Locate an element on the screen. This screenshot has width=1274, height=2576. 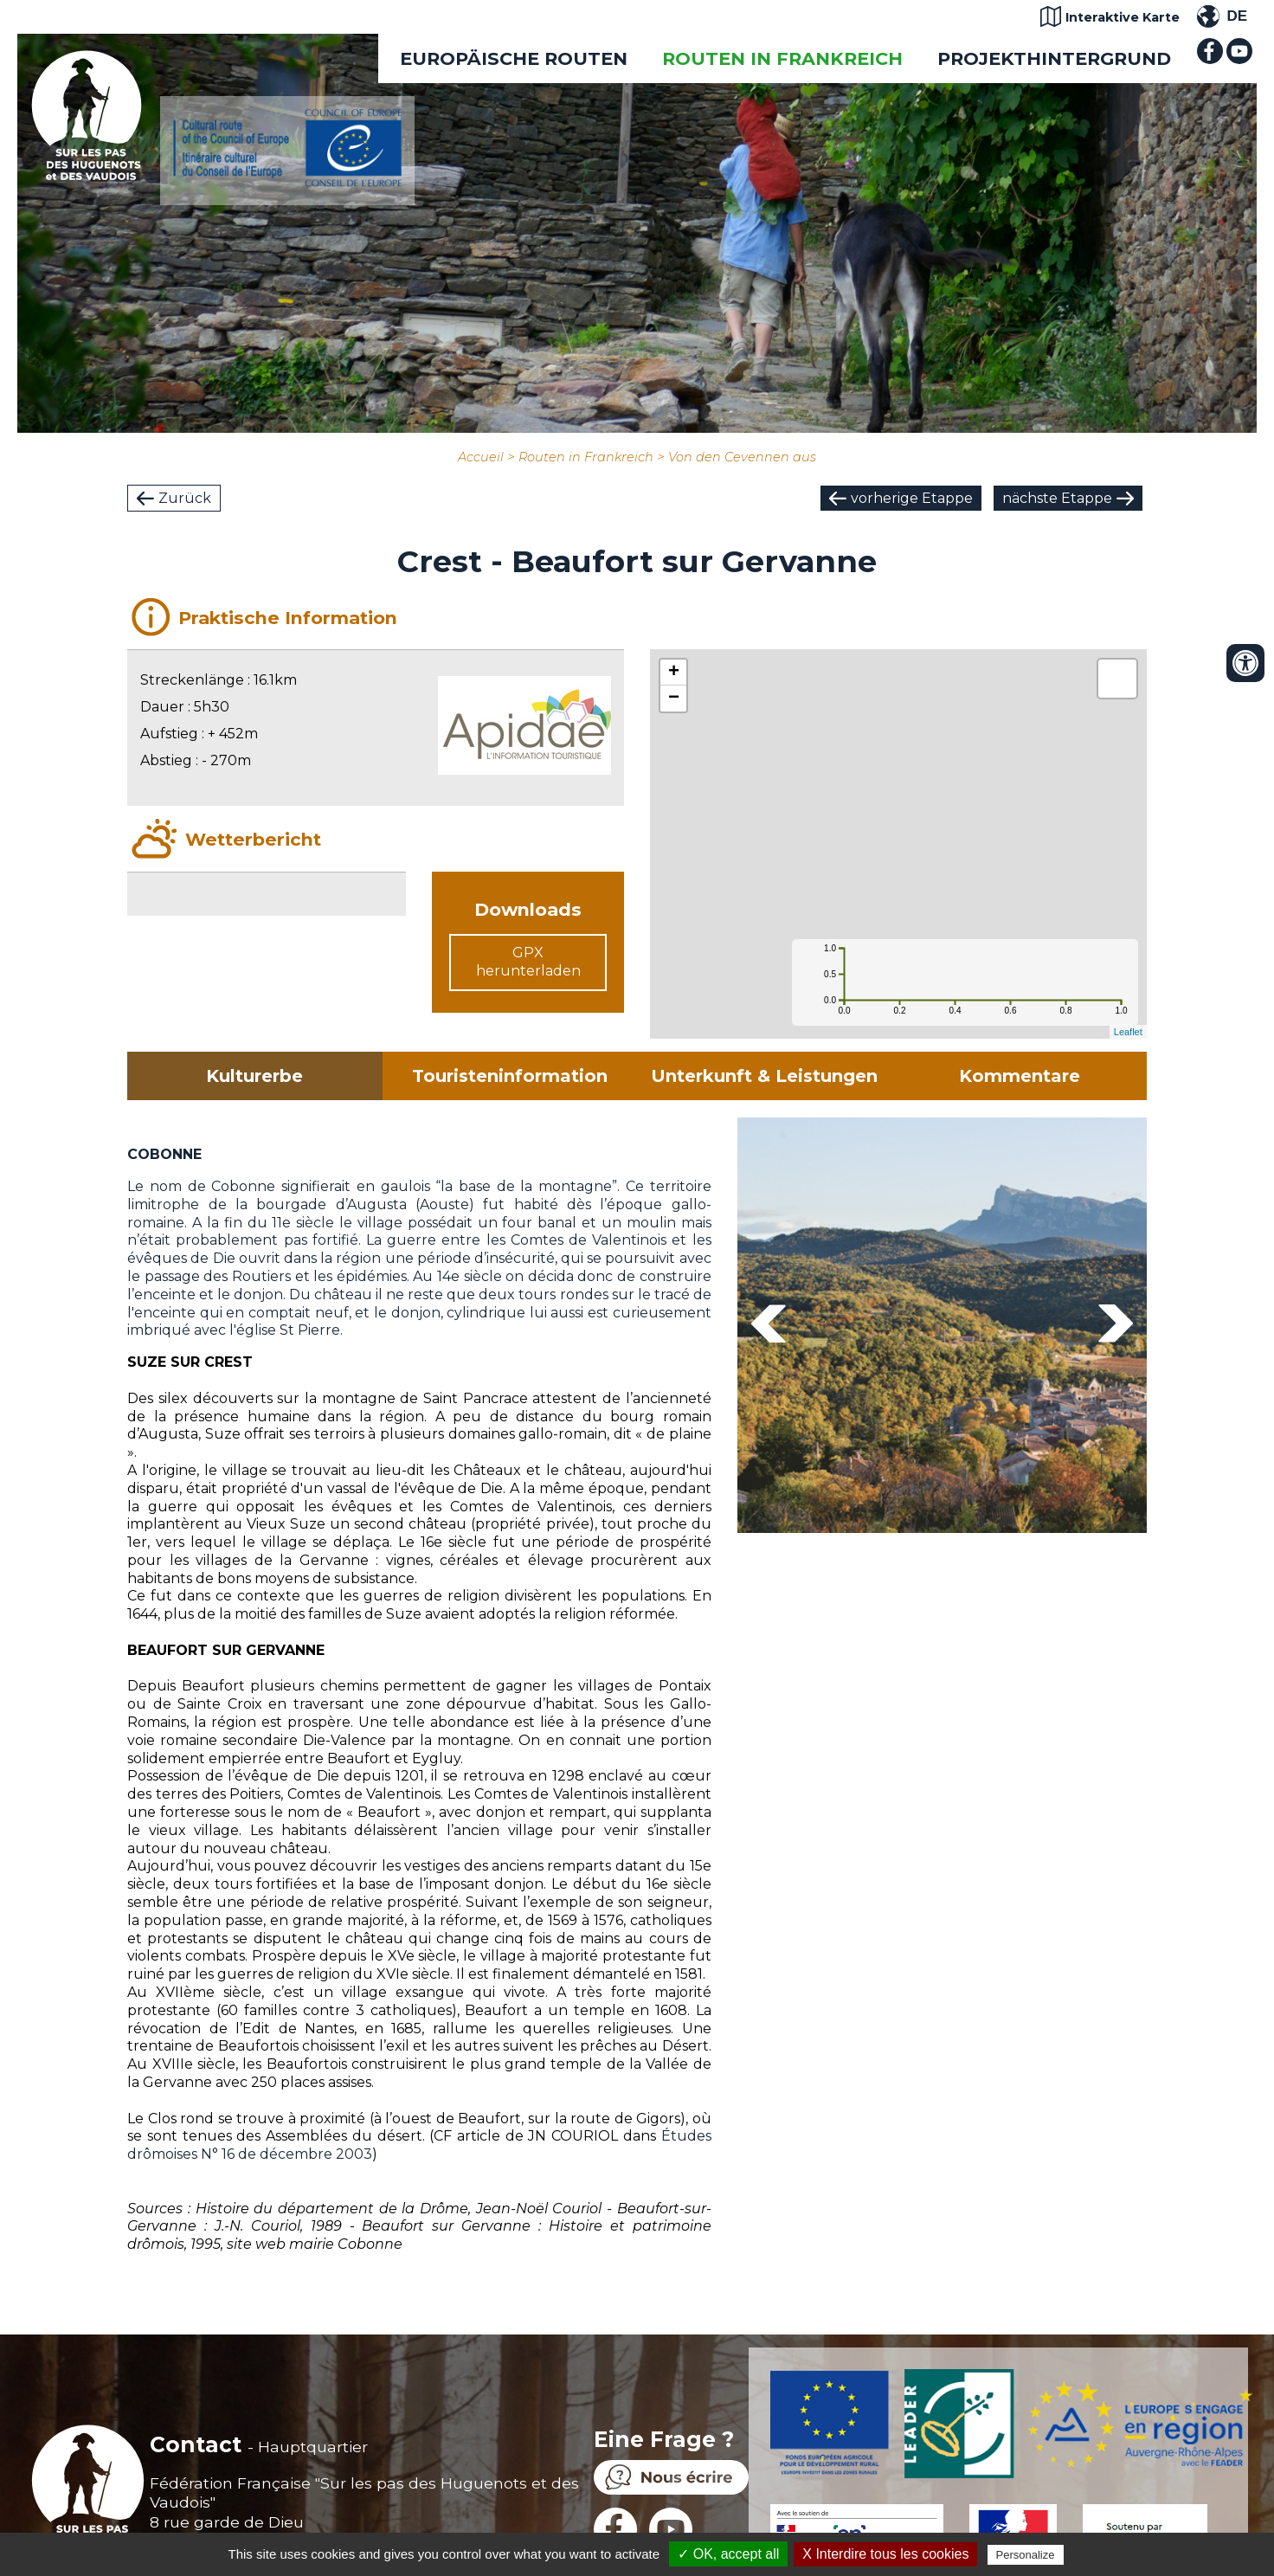
Personalize is located at coordinates (1025, 2554).